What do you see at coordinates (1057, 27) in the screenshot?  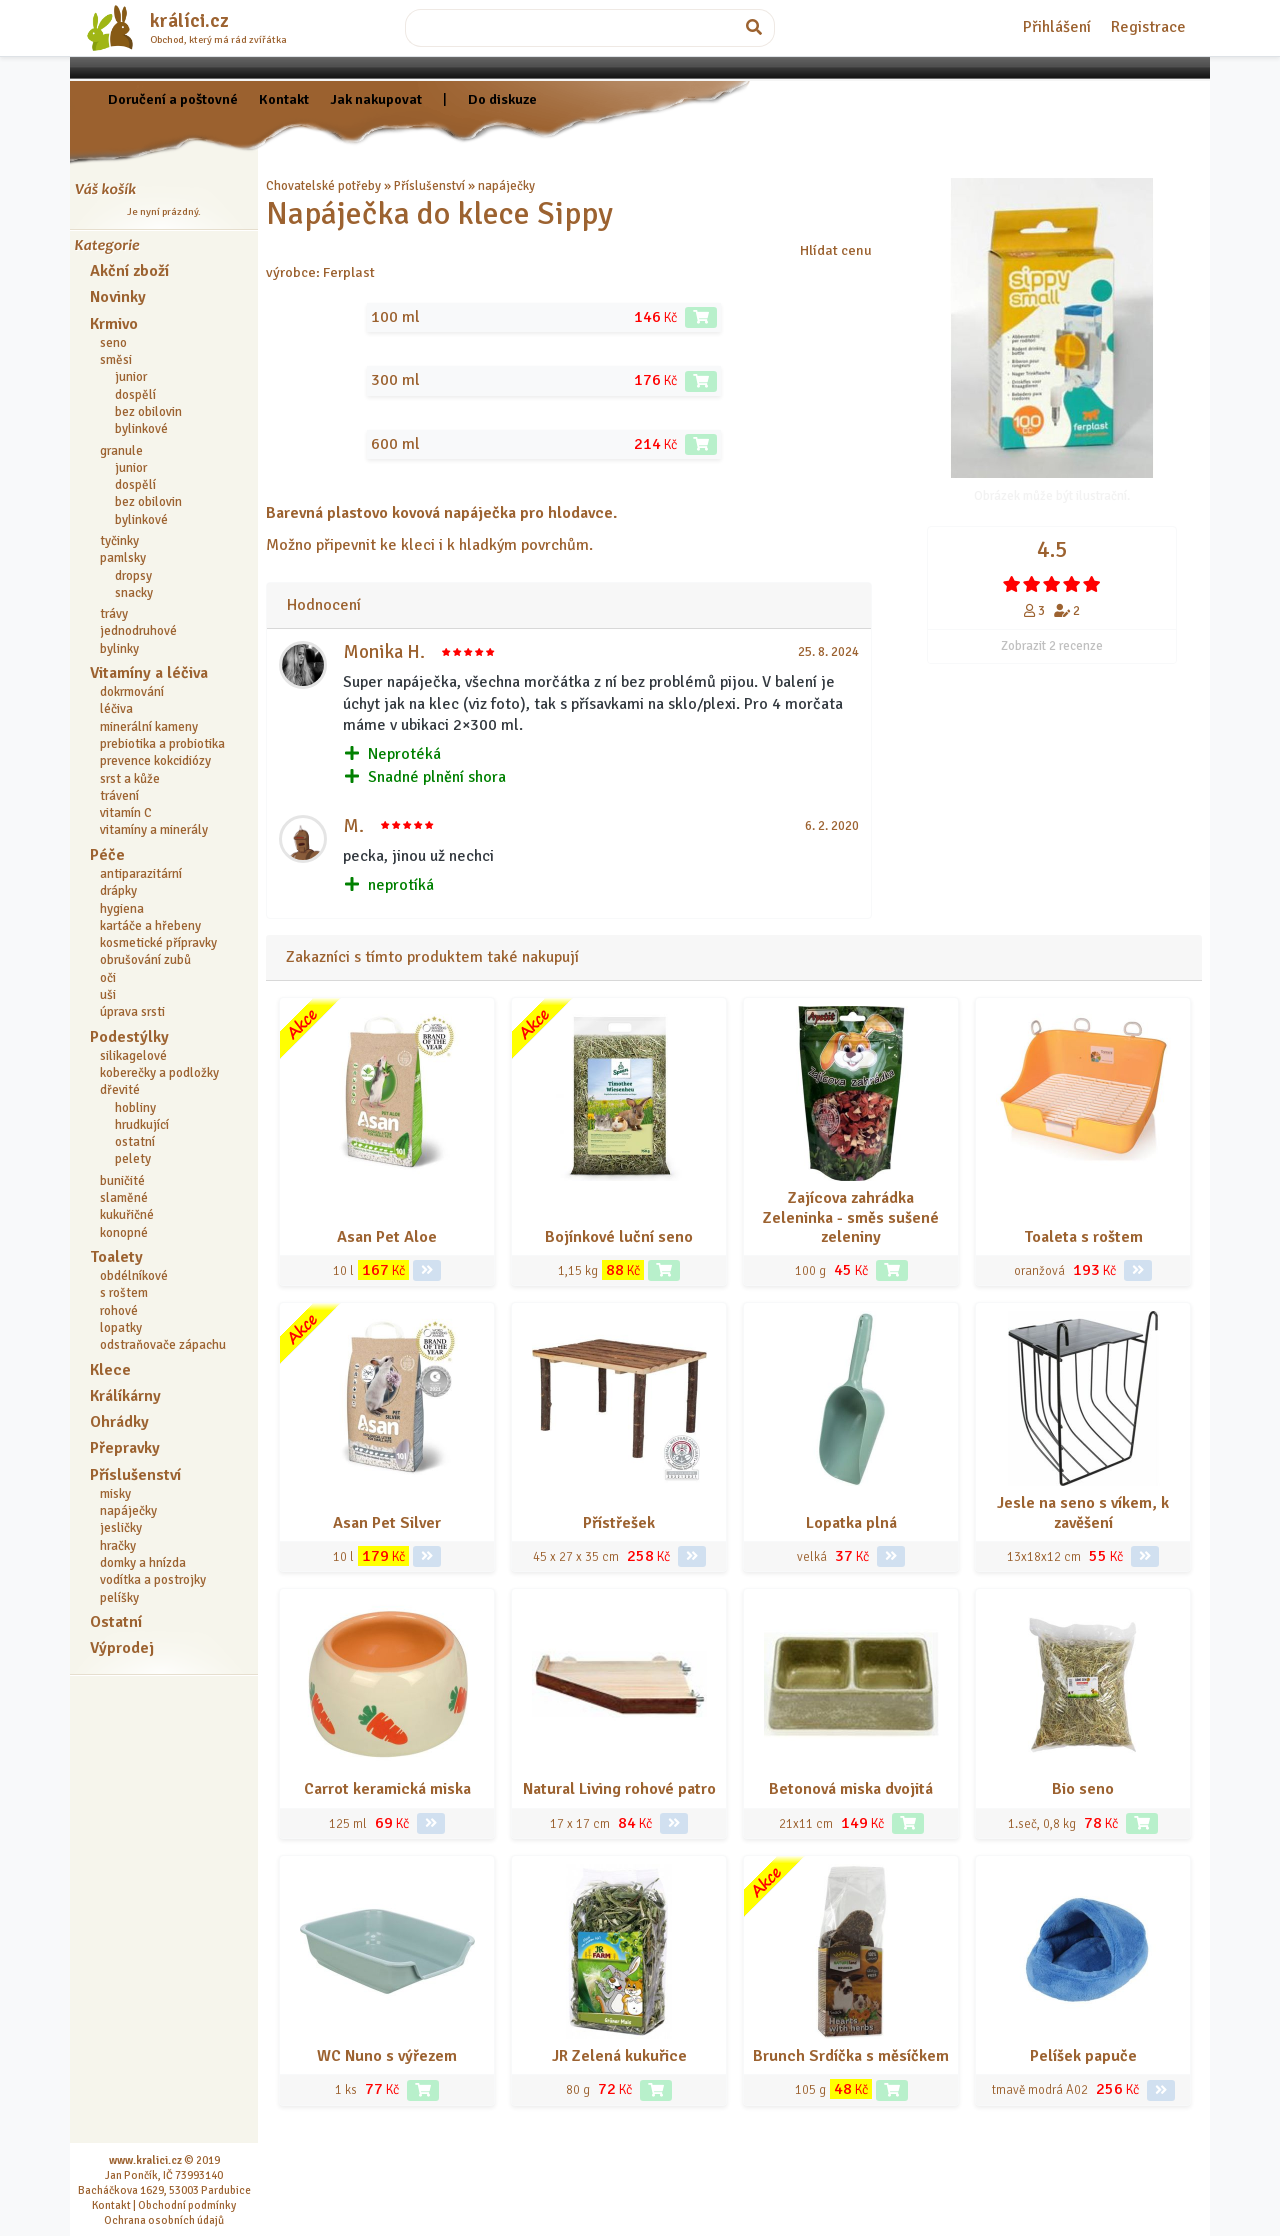 I see `Přihlášení` at bounding box center [1057, 27].